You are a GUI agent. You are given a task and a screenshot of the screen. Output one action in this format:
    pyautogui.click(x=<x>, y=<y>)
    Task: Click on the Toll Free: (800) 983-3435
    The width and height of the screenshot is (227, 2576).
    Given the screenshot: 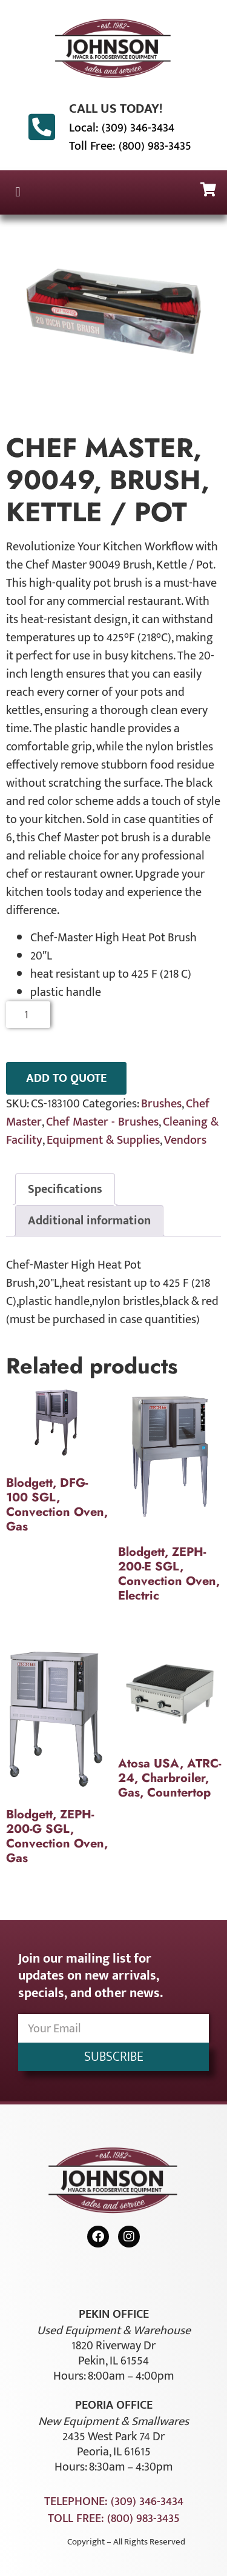 What is the action you would take?
    pyautogui.click(x=130, y=146)
    